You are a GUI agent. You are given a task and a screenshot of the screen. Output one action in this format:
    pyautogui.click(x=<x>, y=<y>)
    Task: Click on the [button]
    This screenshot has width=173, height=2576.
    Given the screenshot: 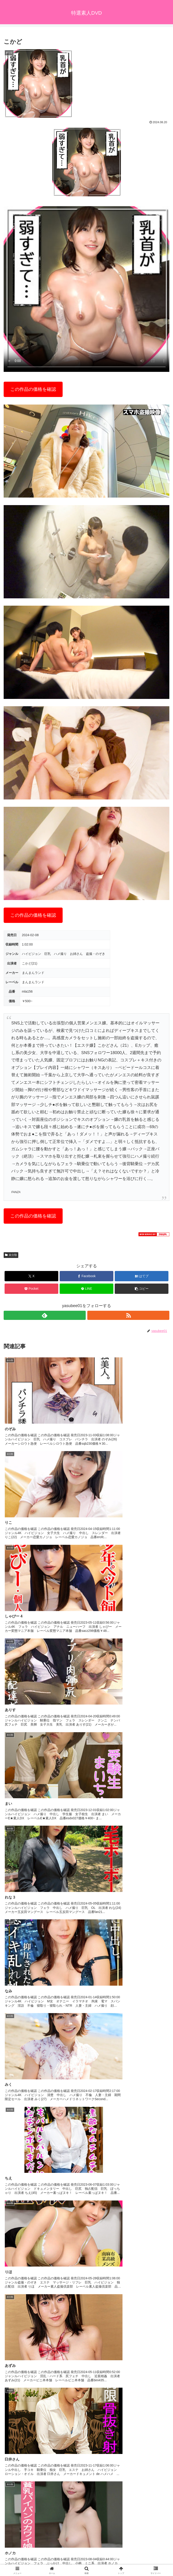 What is the action you would take?
    pyautogui.click(x=142, y=1289)
    